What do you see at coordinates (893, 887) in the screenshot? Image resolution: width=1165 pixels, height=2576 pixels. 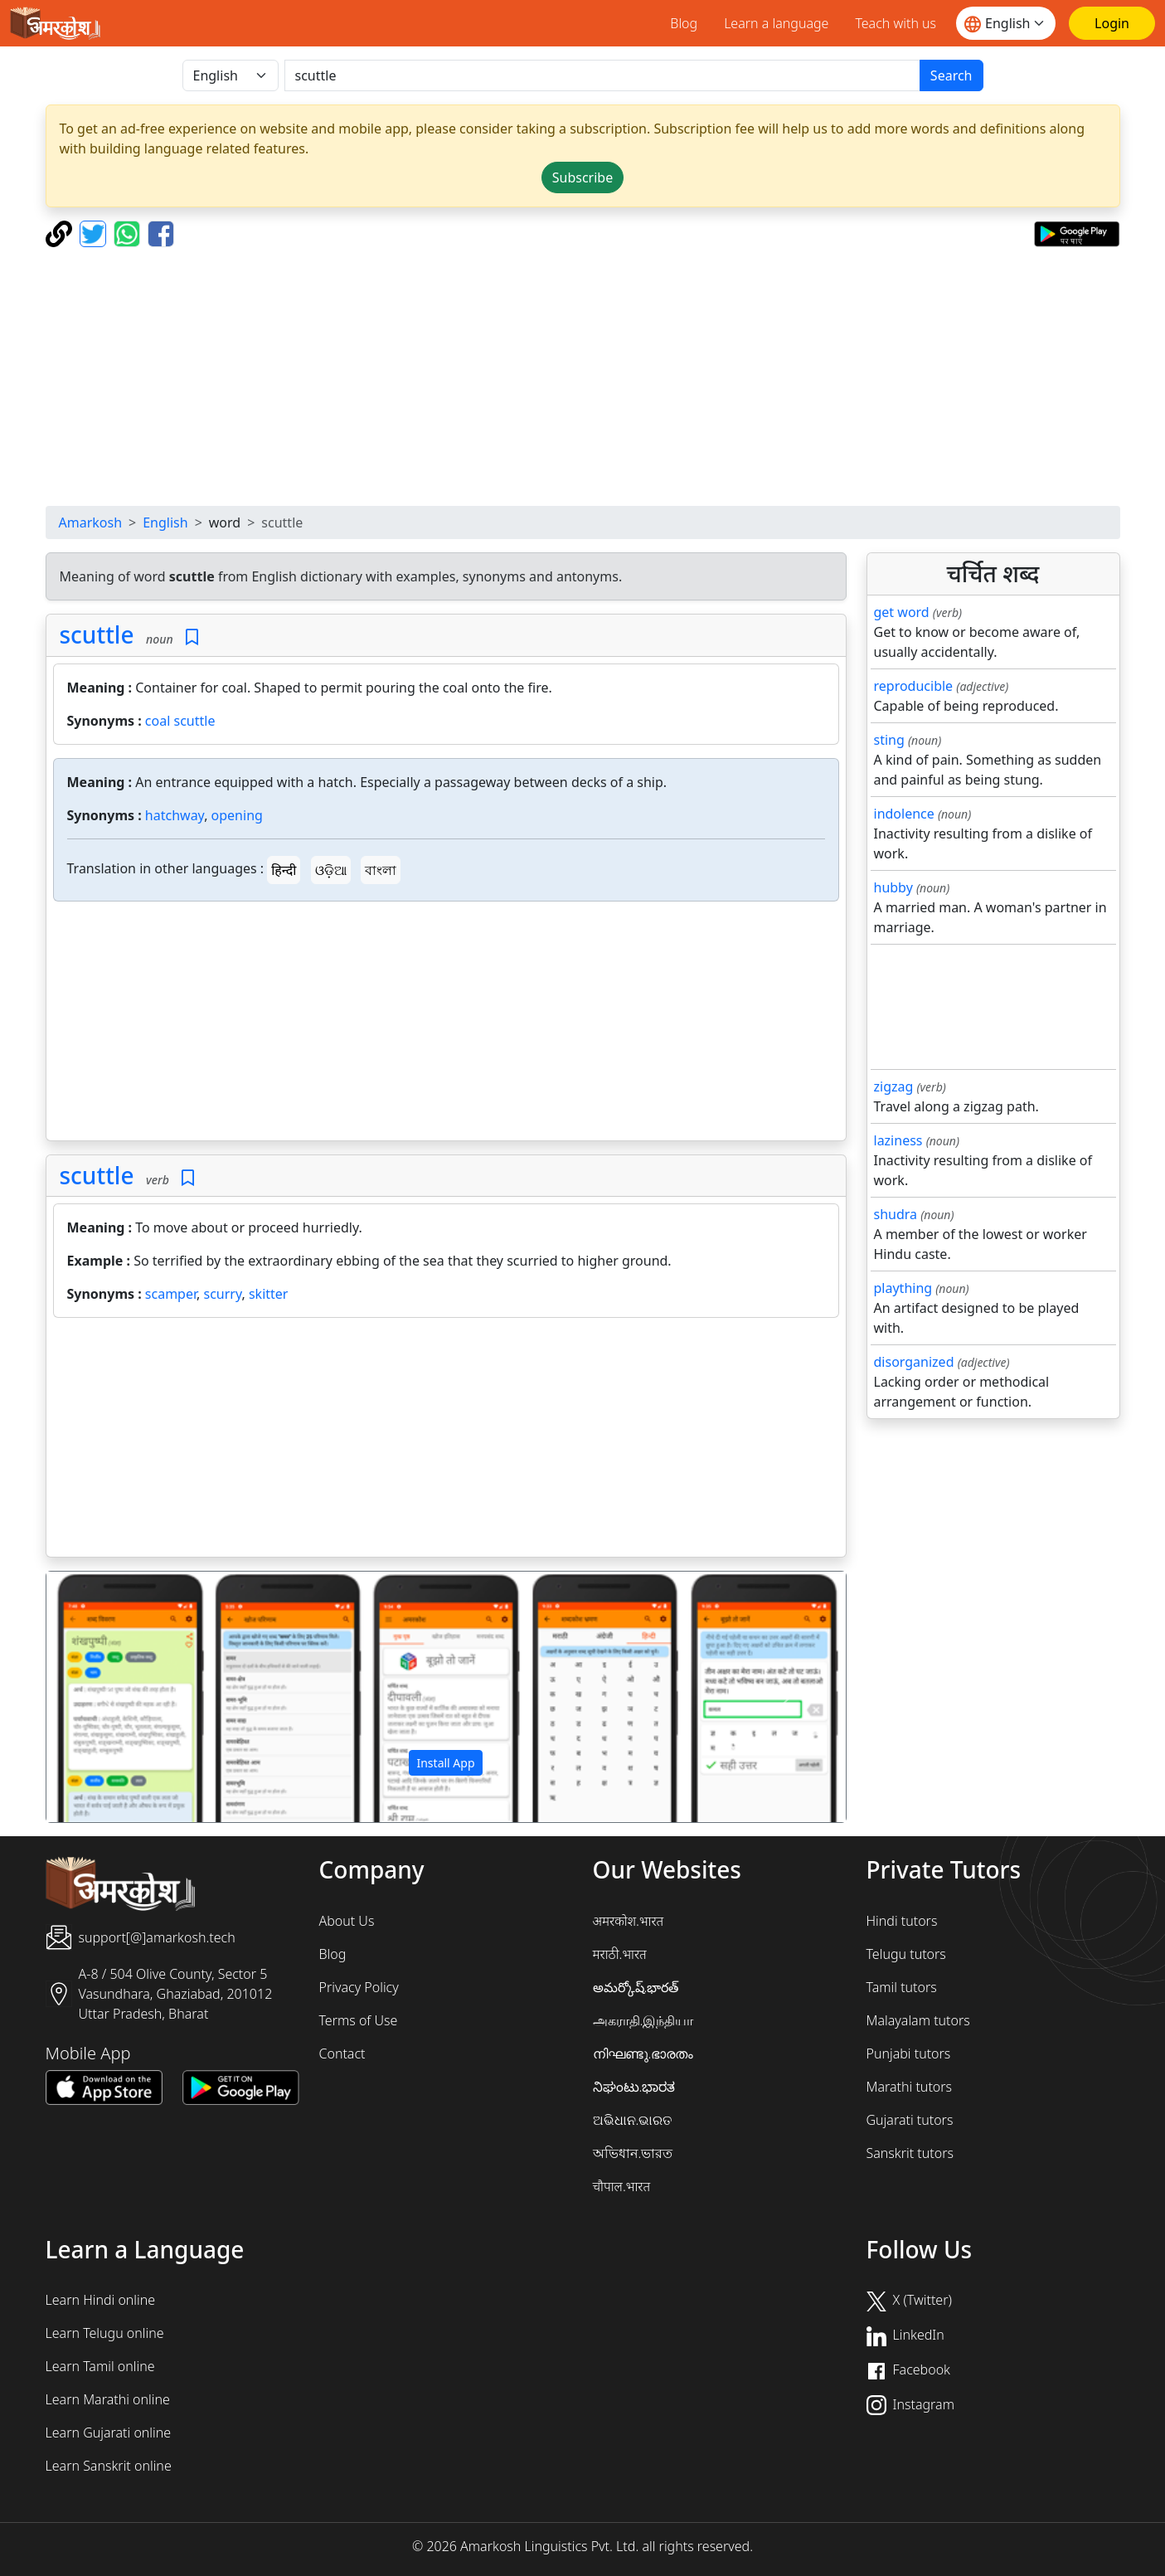 I see `hubby` at bounding box center [893, 887].